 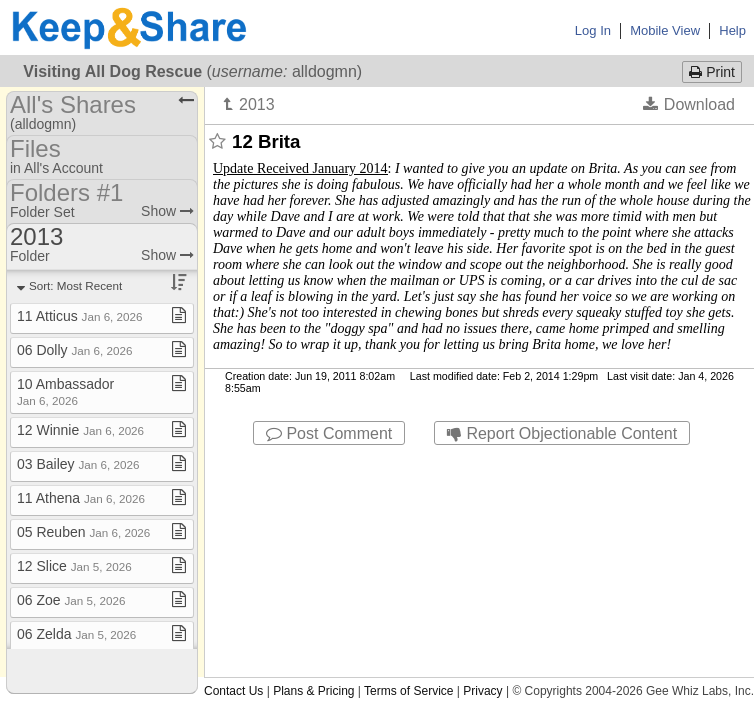 I want to click on 11 Atticus, so click(x=80, y=316).